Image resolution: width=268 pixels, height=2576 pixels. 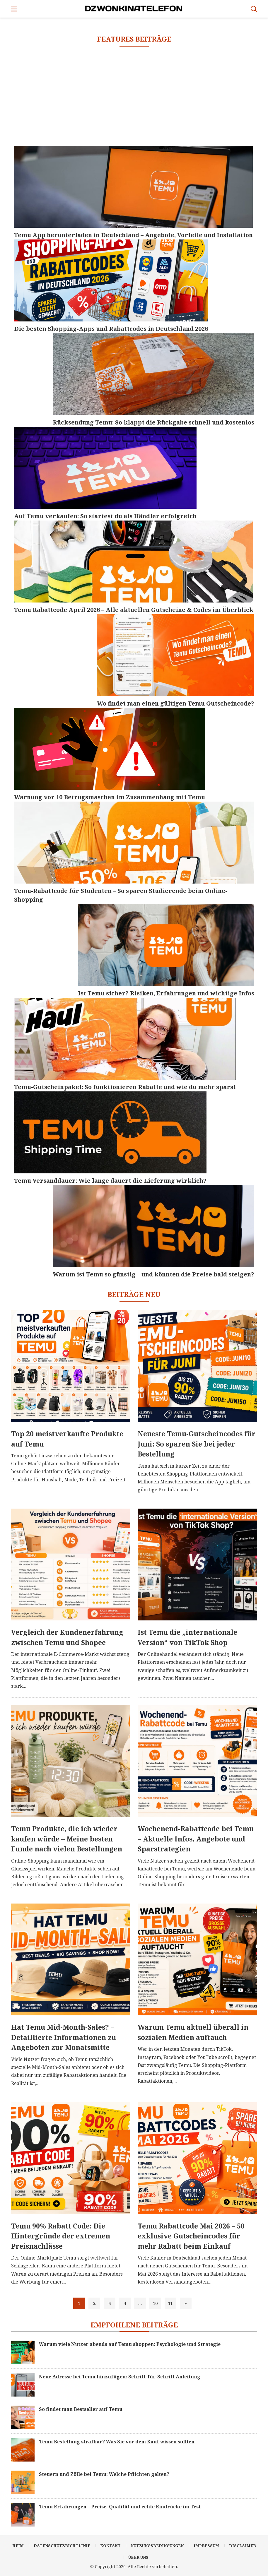 I want to click on So findet man Bestseller auf Temu, so click(x=80, y=2409).